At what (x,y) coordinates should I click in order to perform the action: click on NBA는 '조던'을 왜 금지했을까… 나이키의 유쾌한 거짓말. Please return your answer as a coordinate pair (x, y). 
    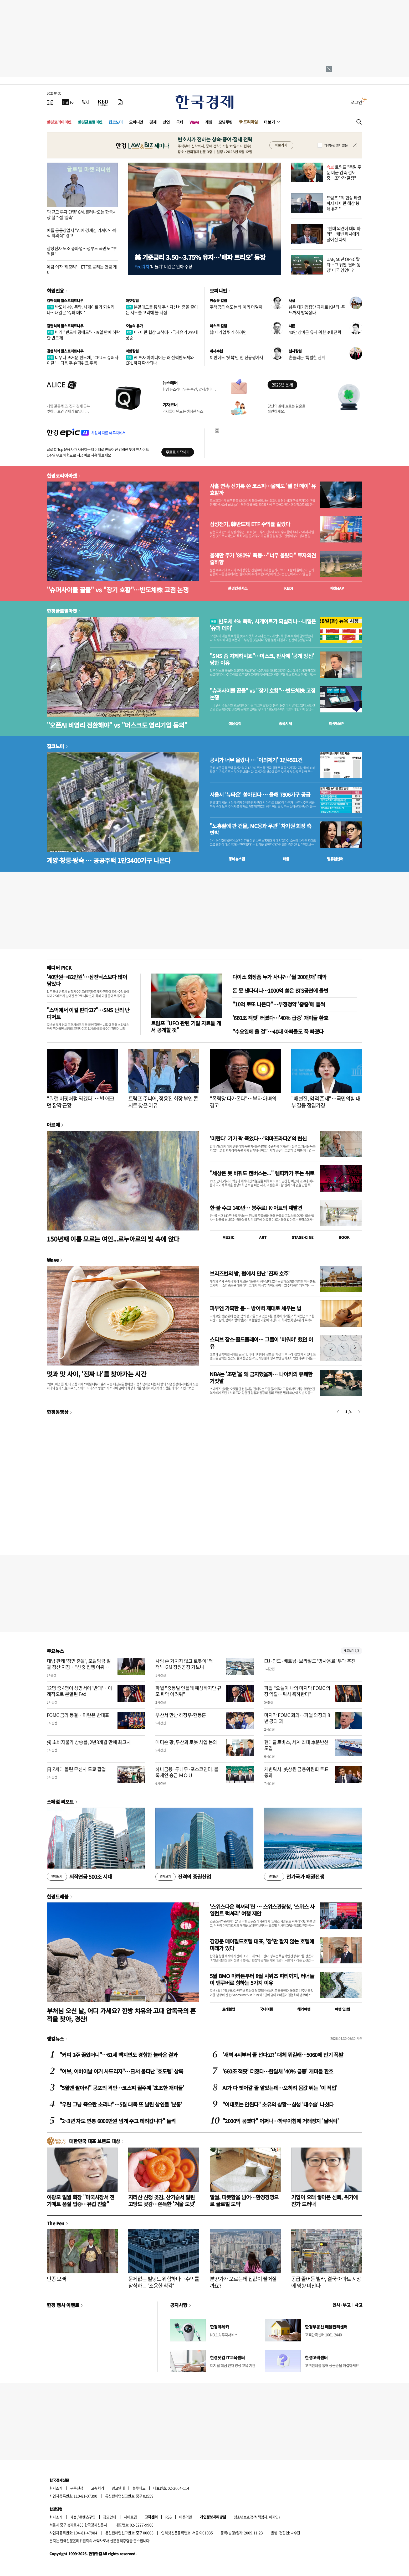
    Looking at the image, I should click on (261, 1377).